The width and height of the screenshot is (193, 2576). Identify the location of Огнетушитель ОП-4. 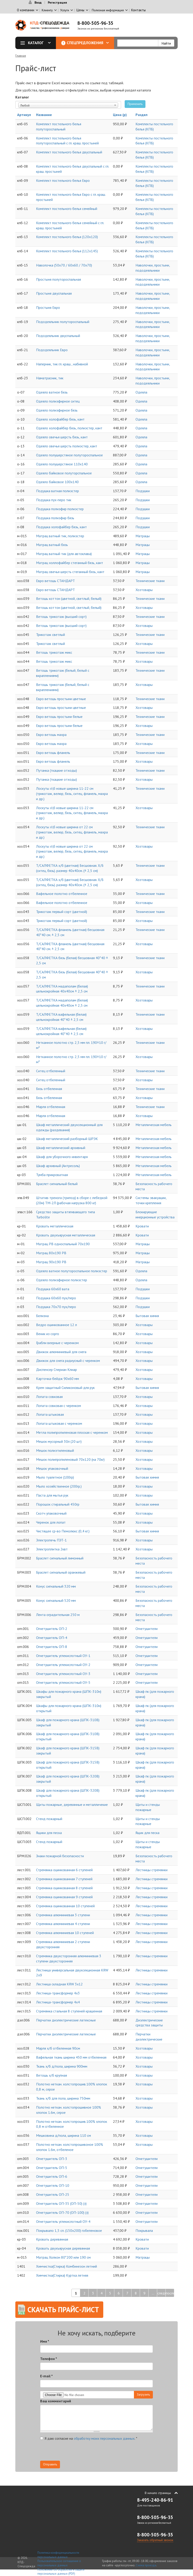
(51, 1637).